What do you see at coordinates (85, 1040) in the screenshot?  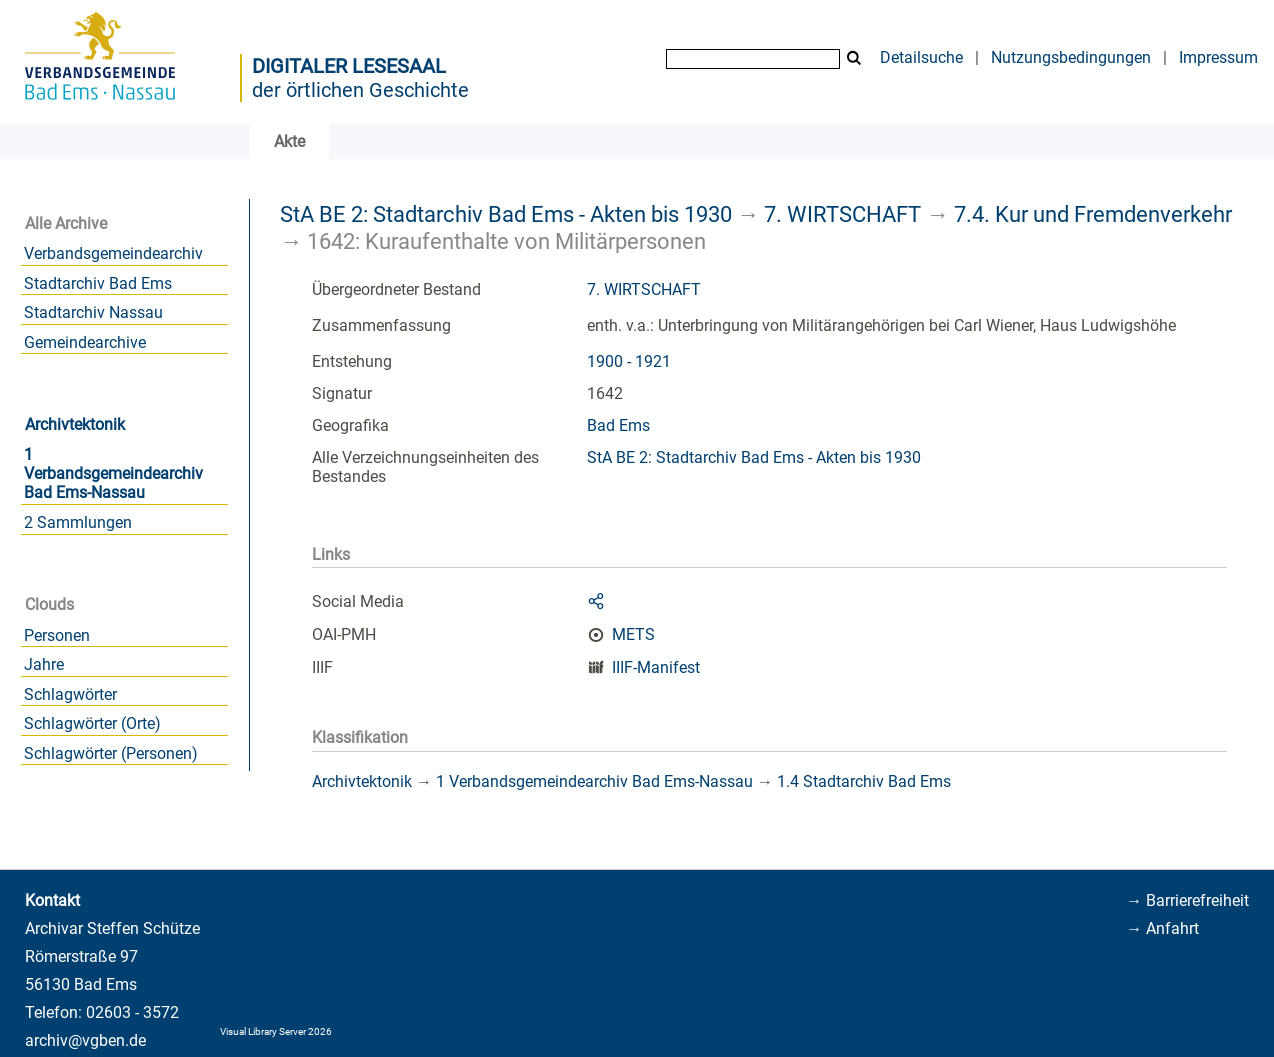 I see `archiv@vgben.de` at bounding box center [85, 1040].